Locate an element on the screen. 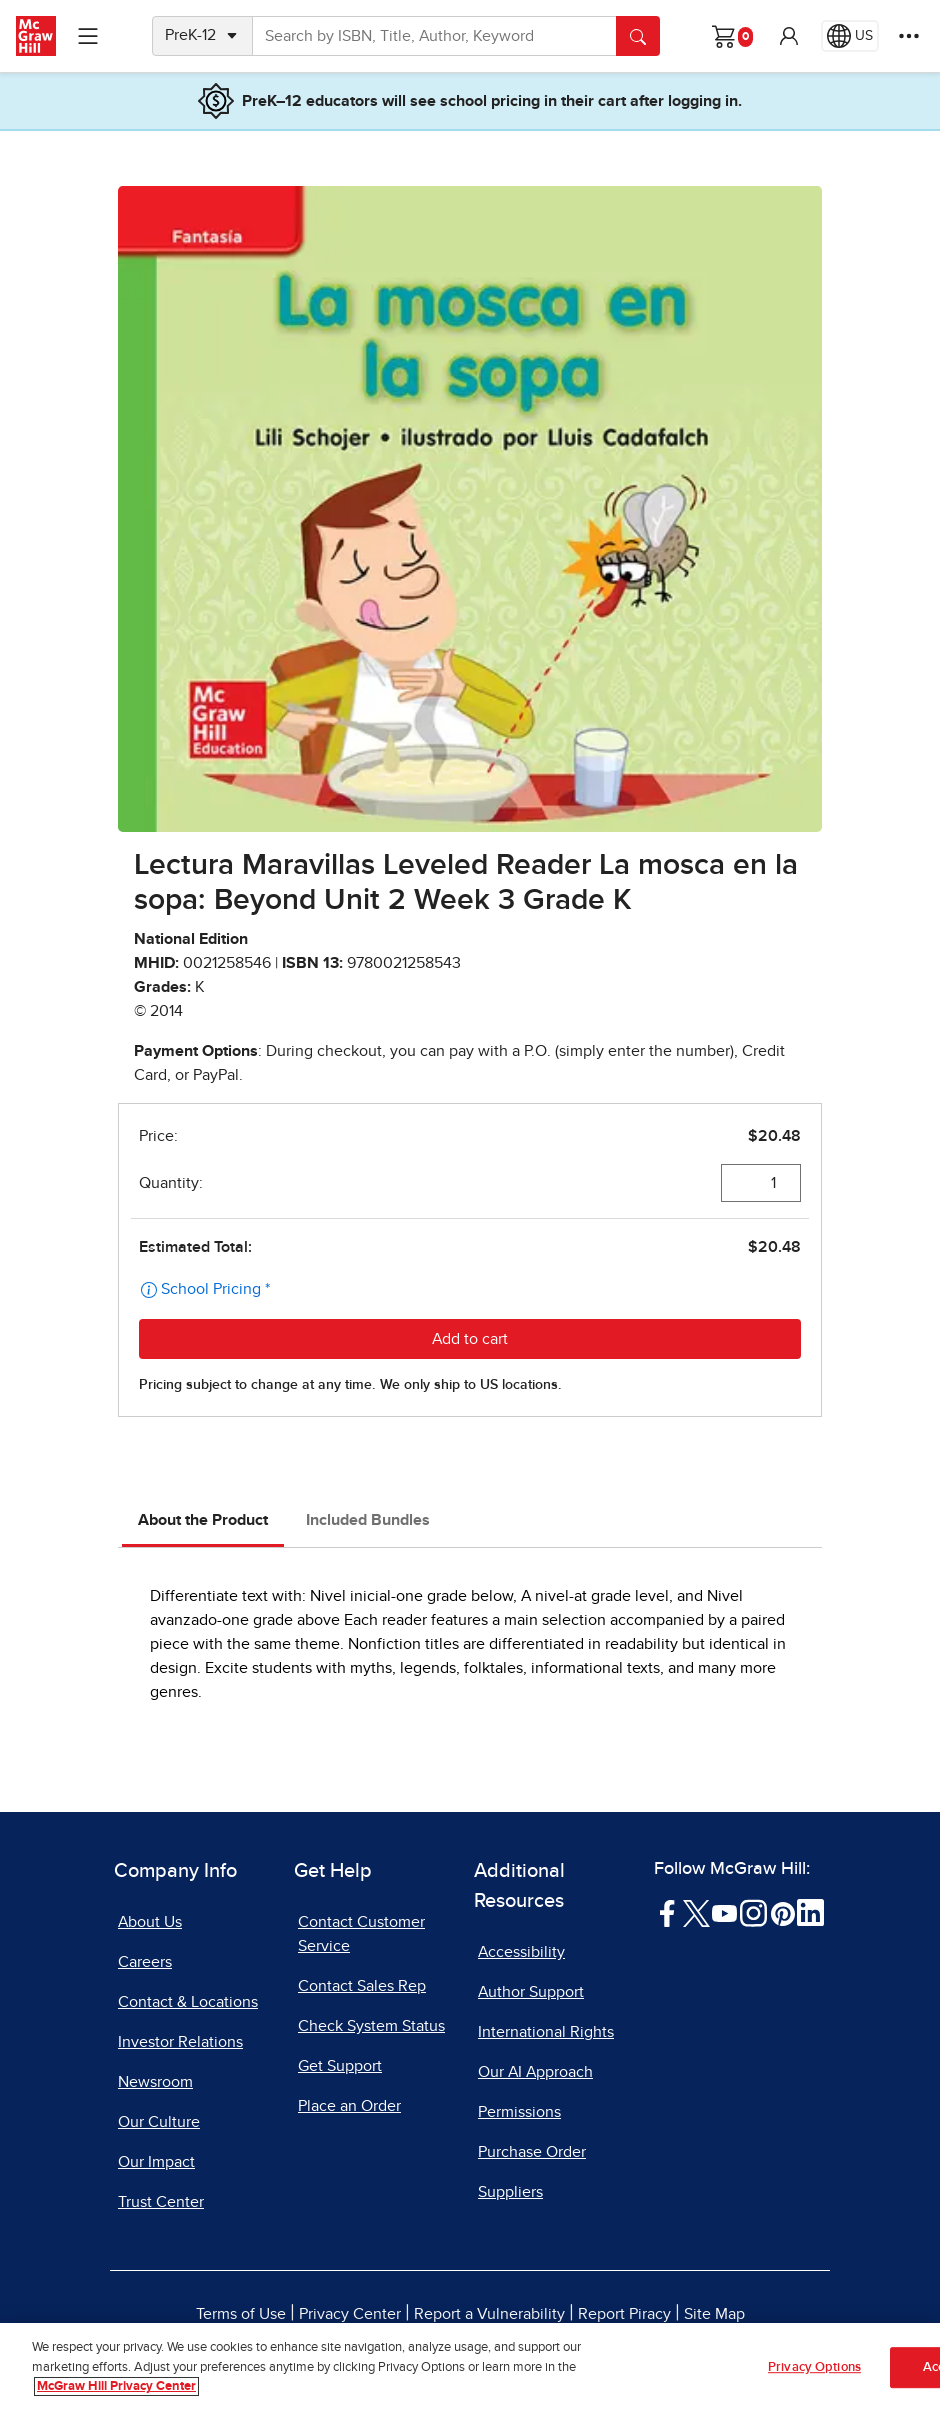 The width and height of the screenshot is (940, 2412). Contact & Locations is located at coordinates (188, 2002).